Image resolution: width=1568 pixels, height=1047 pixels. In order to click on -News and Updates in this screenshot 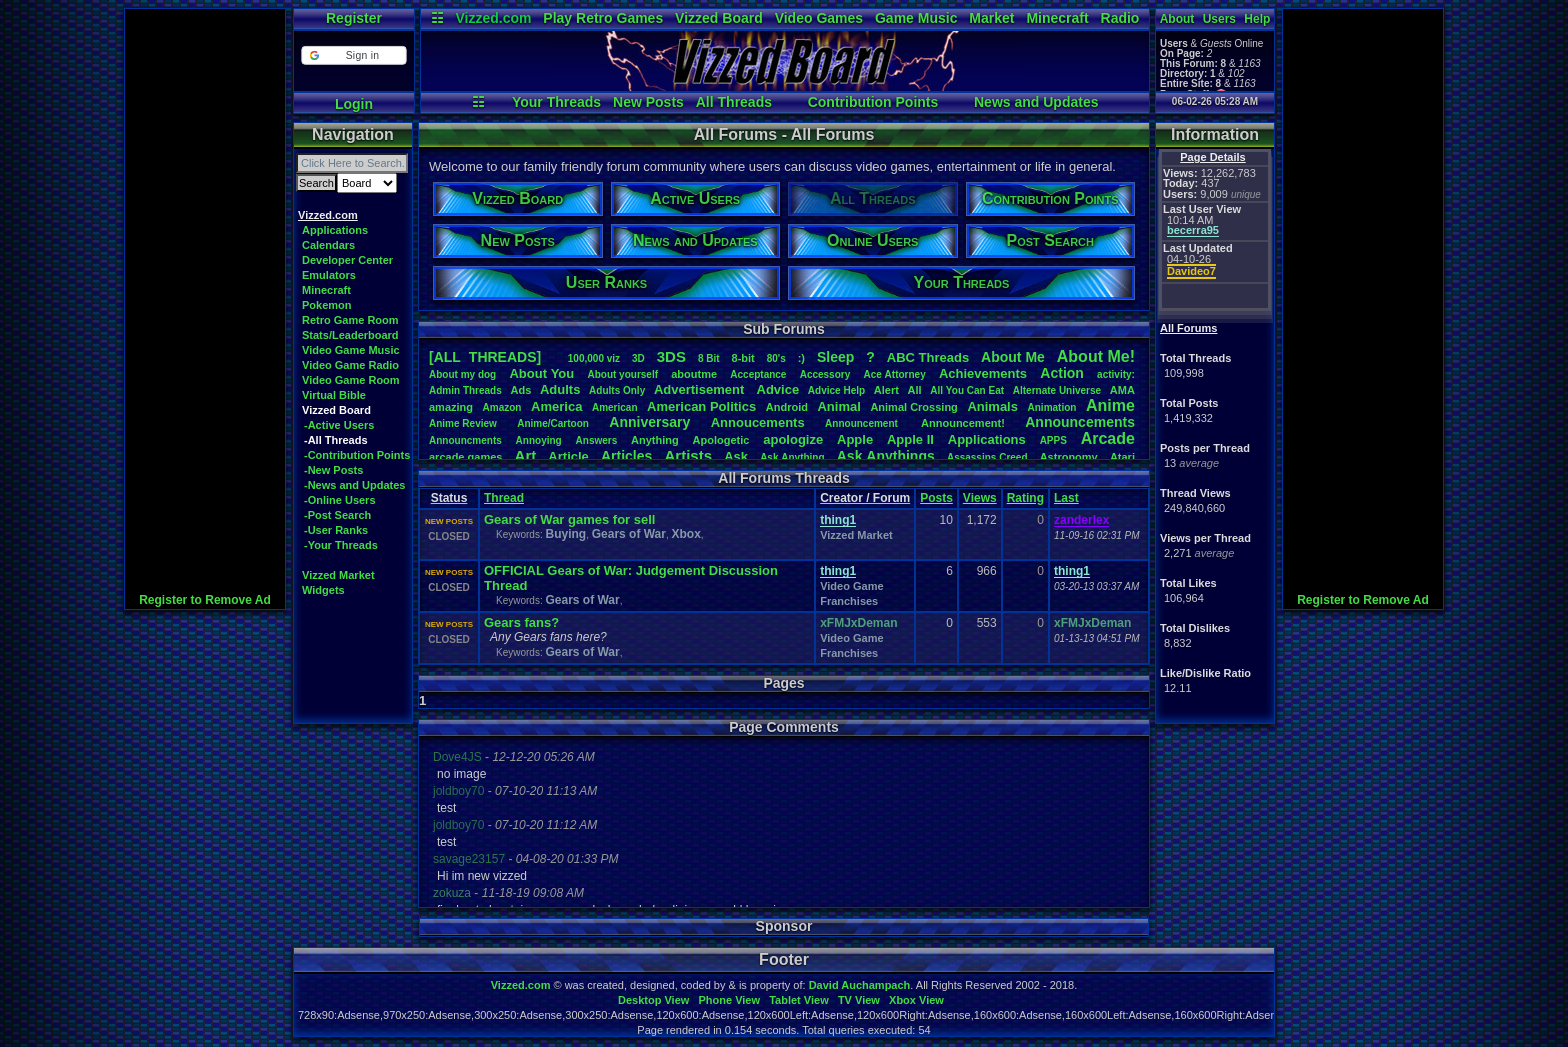, I will do `click(354, 485)`.